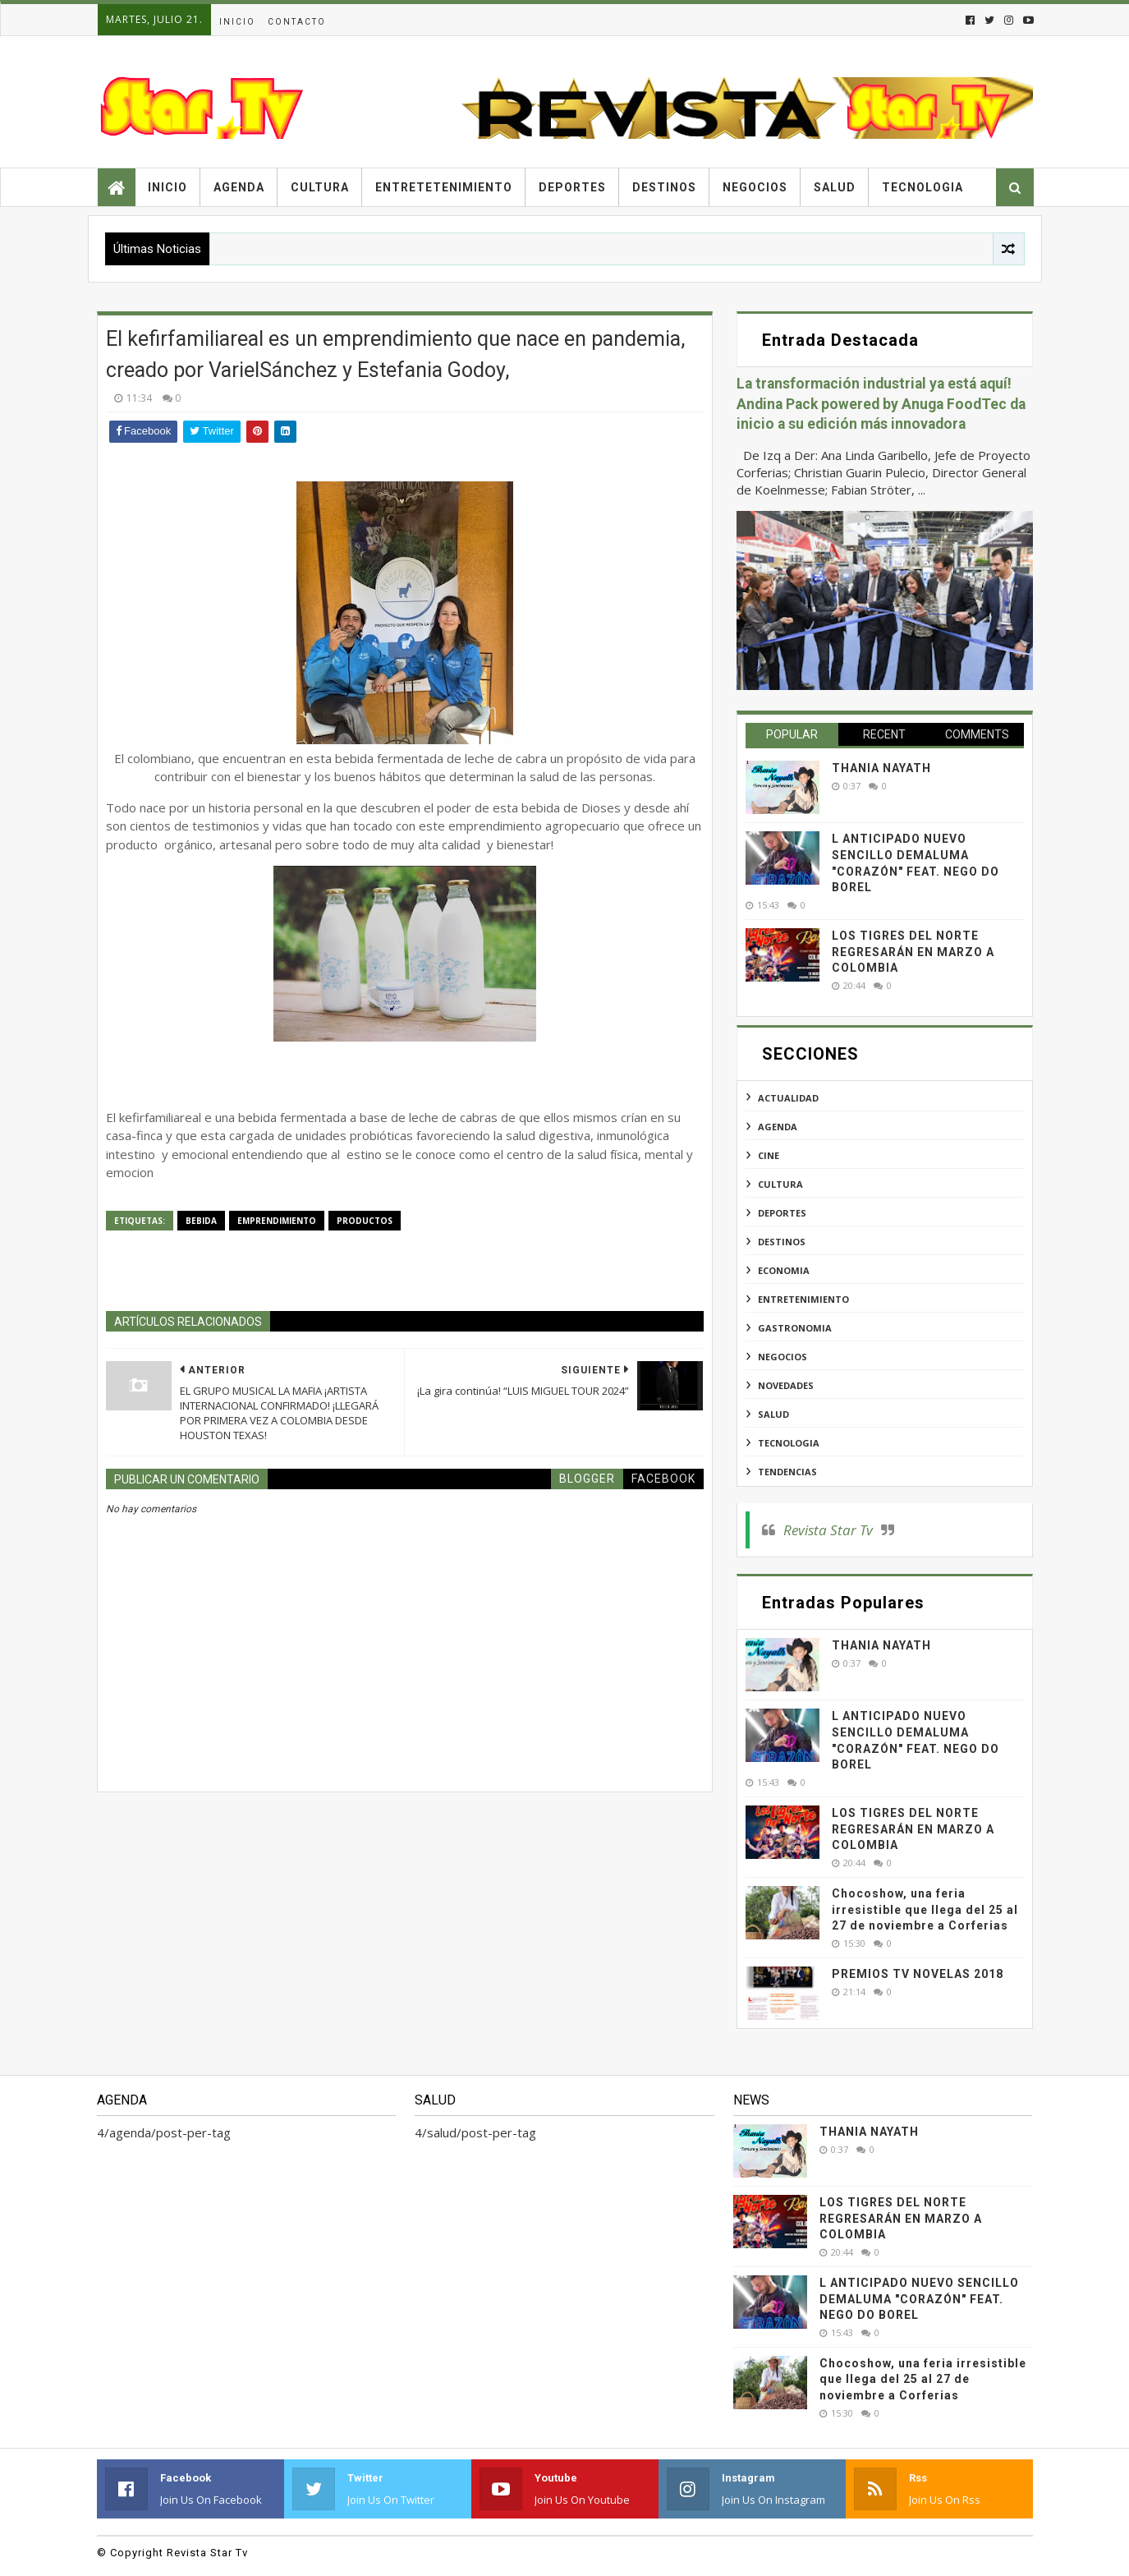 The width and height of the screenshot is (1129, 2576). Describe the element at coordinates (782, 1213) in the screenshot. I see `deportes` at that location.